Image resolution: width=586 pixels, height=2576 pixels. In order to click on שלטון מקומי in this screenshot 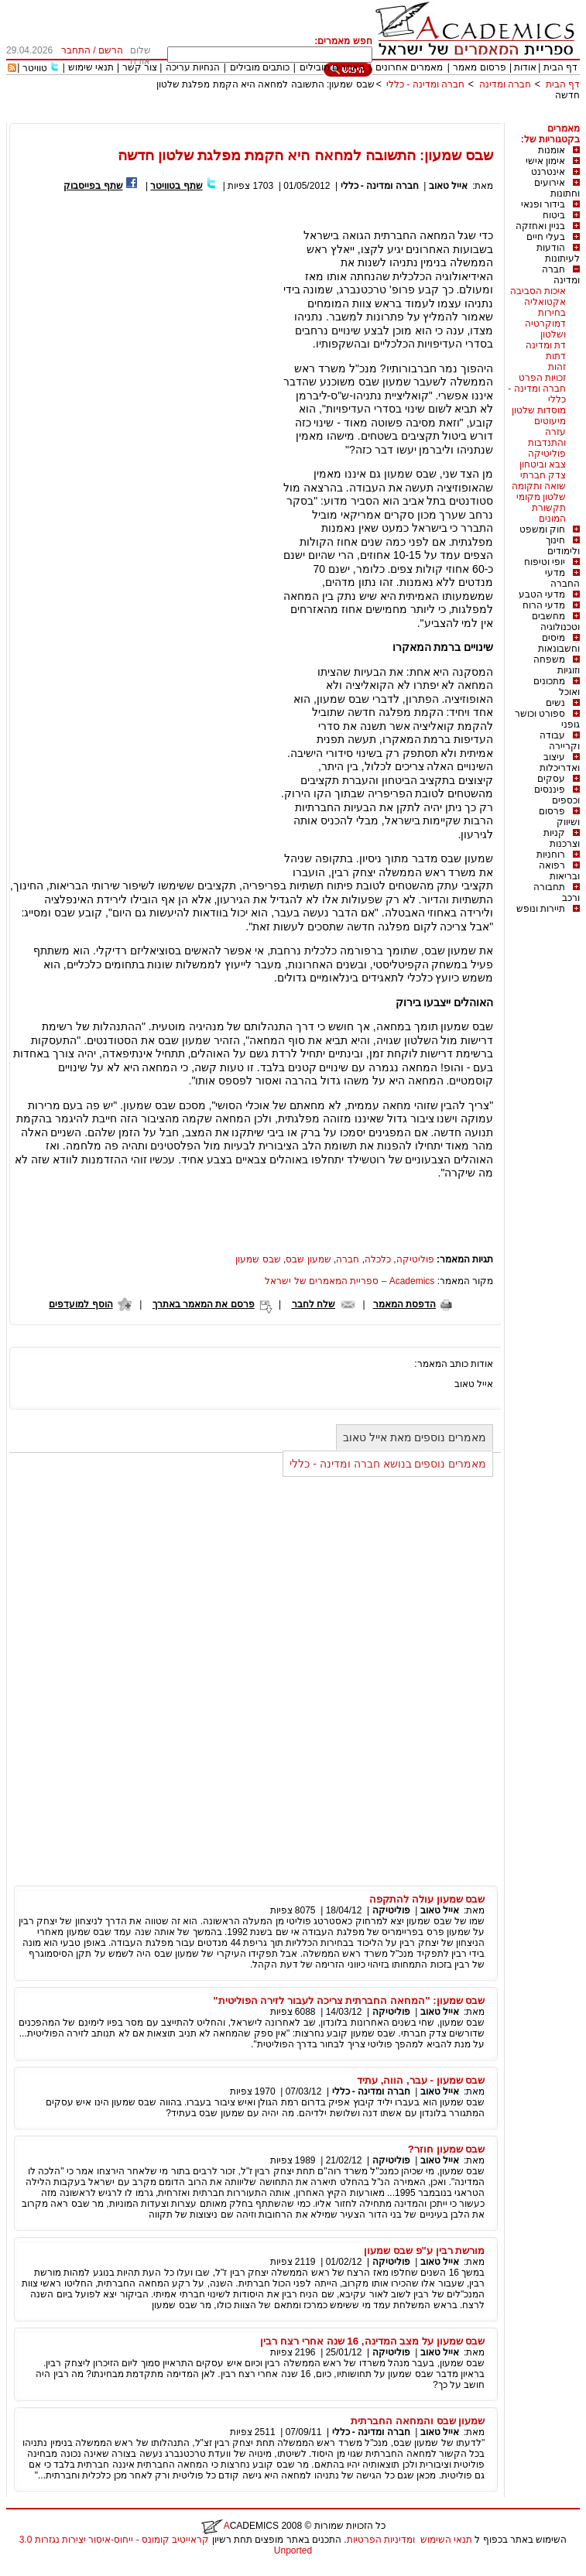, I will do `click(541, 497)`.